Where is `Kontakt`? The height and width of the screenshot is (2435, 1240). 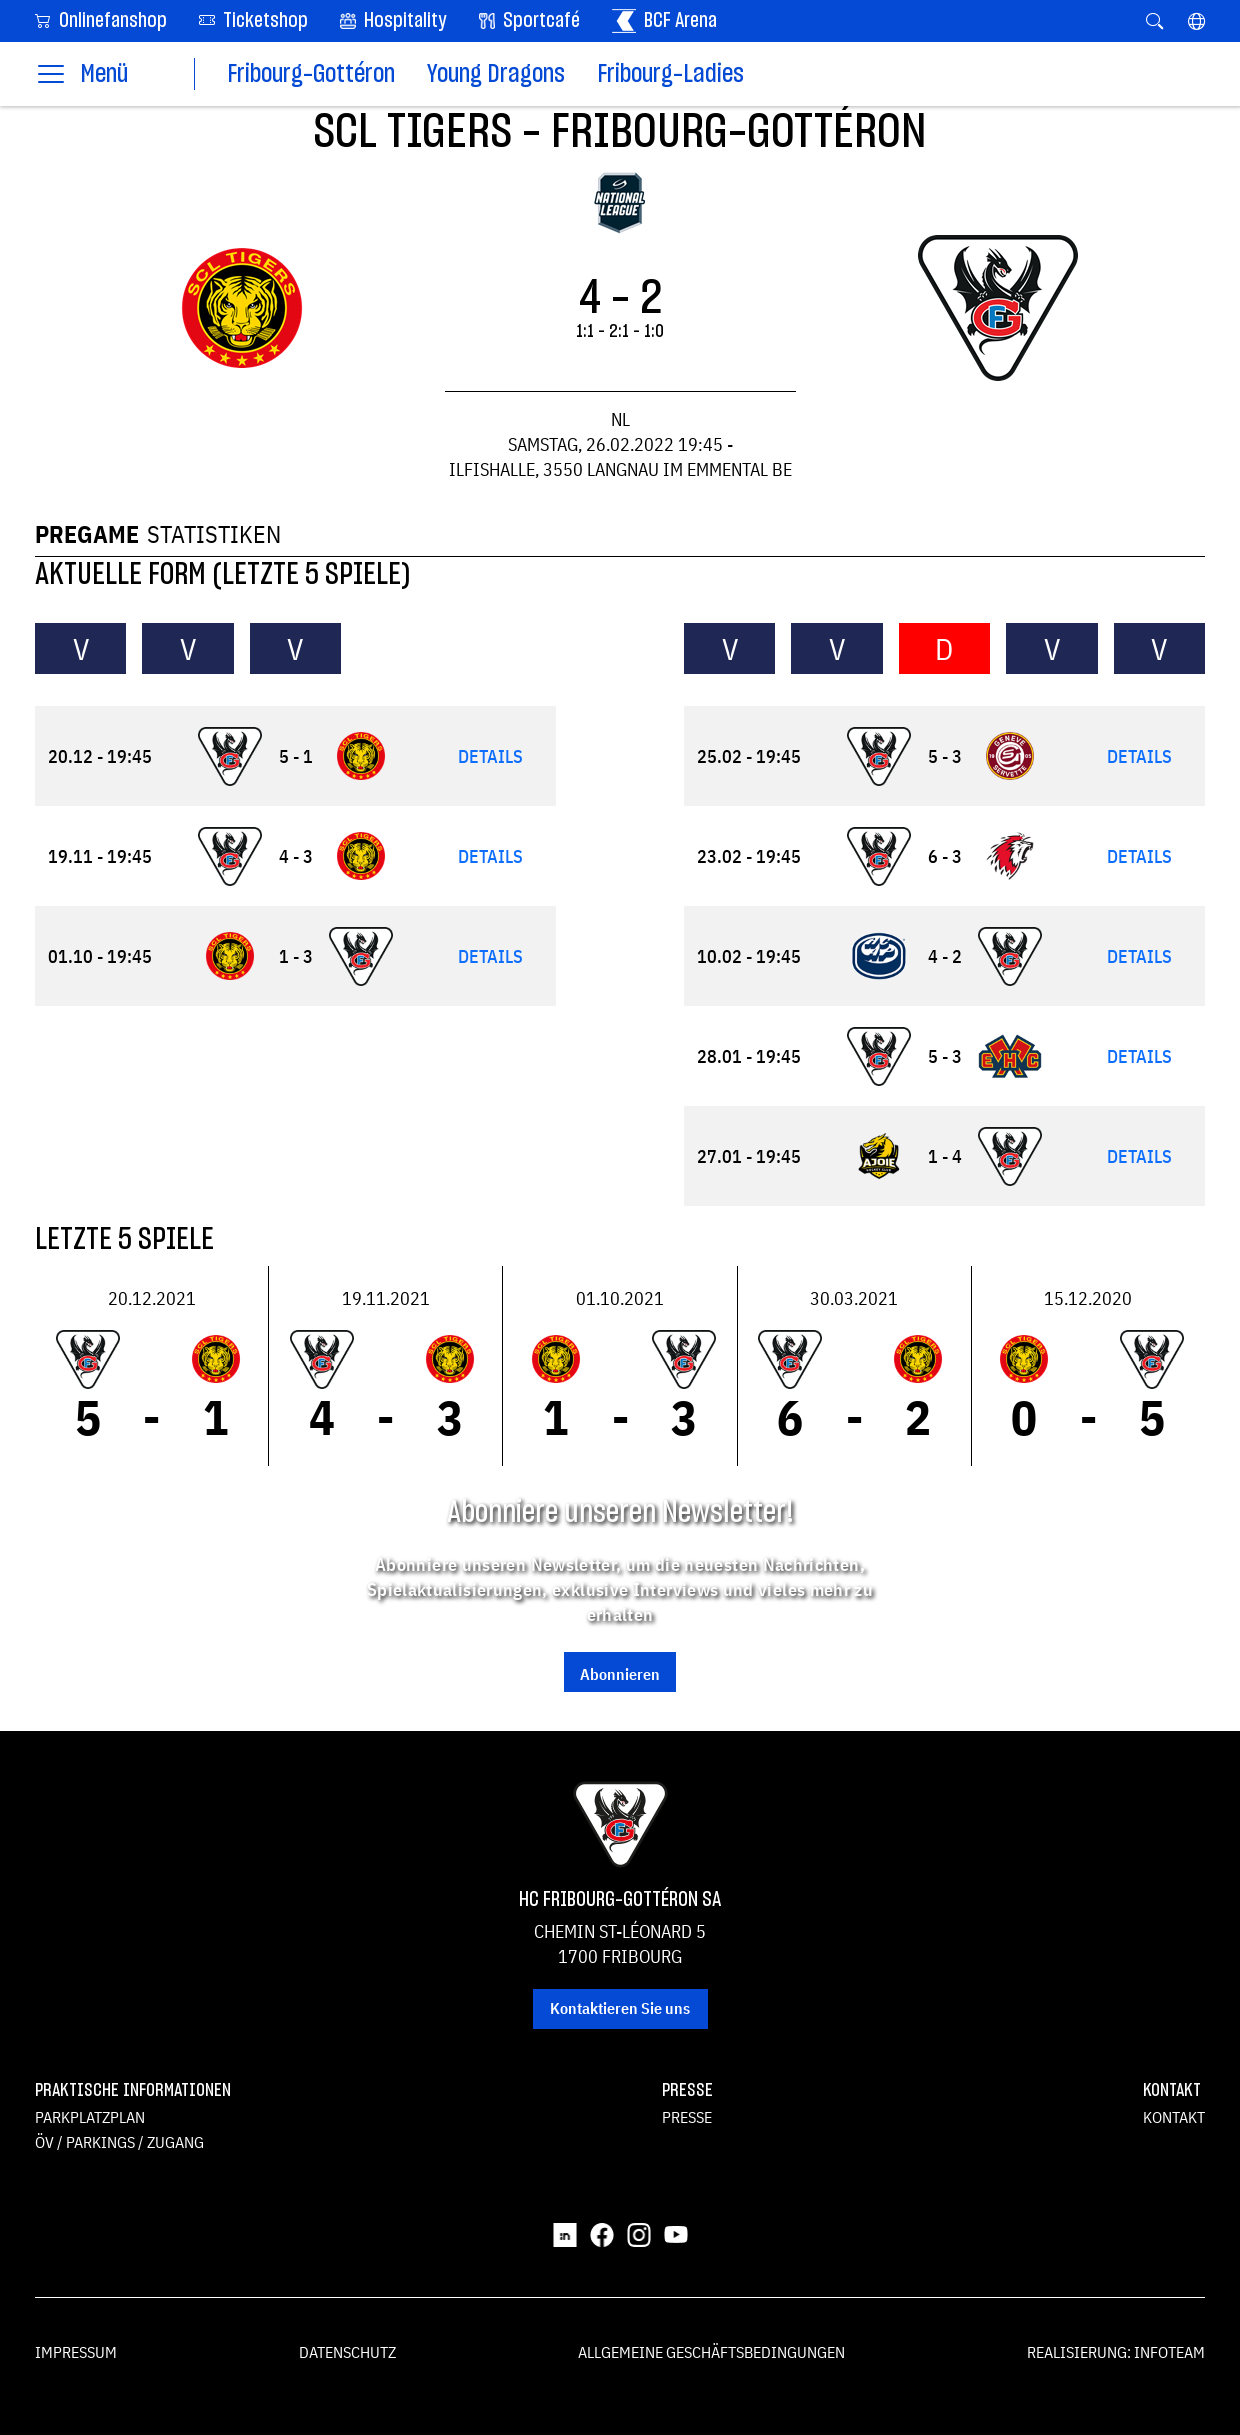 Kontakt is located at coordinates (1174, 2117).